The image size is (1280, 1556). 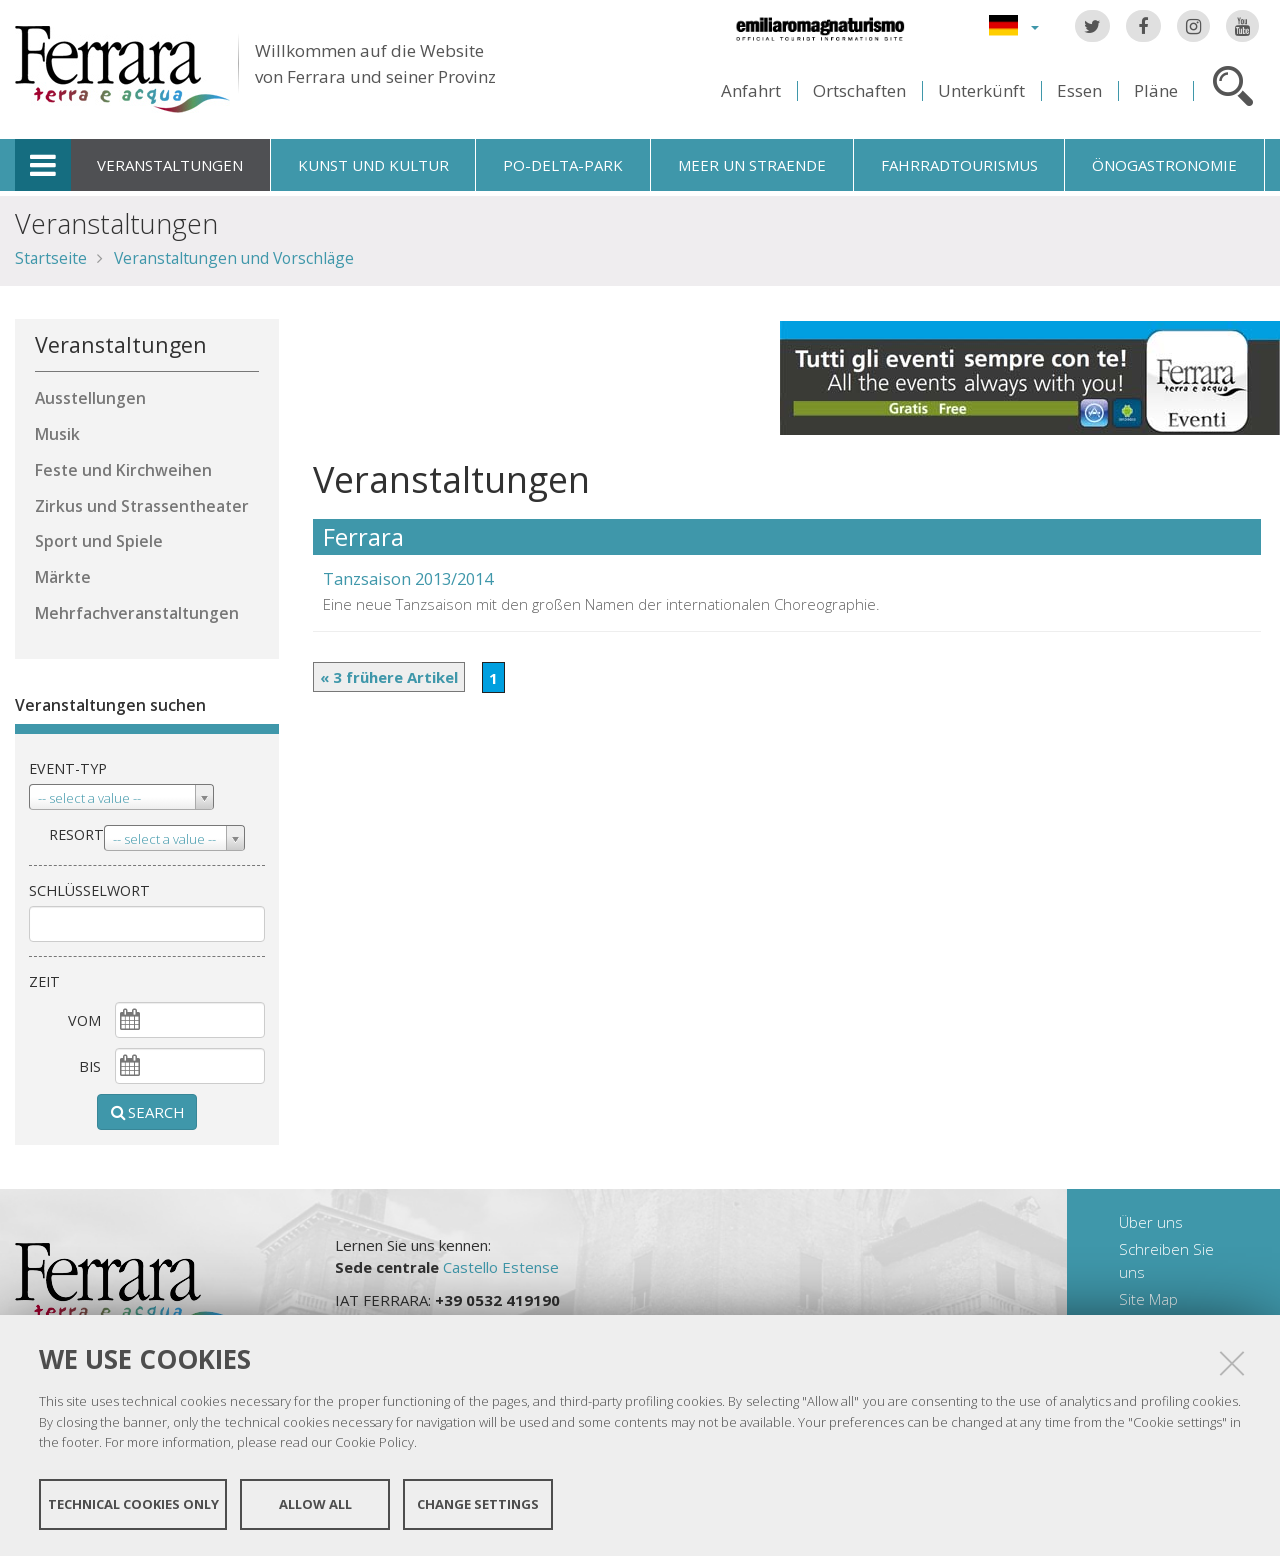 What do you see at coordinates (90, 1066) in the screenshot?
I see `Bis` at bounding box center [90, 1066].